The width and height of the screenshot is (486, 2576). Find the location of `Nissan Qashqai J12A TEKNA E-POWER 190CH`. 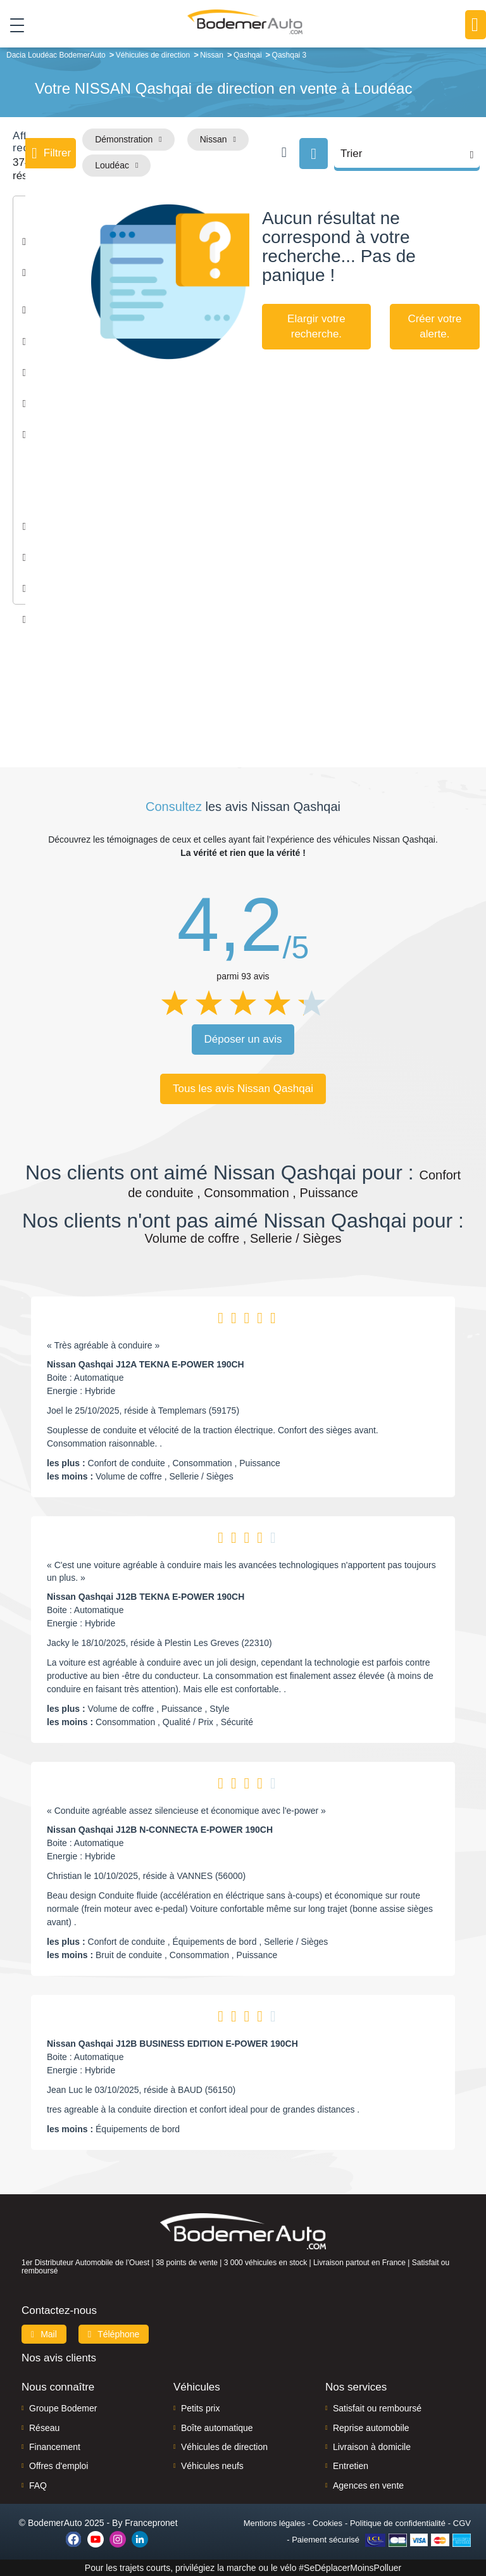

Nissan Qashqai J12A TEKNA E-POWER 190CH is located at coordinates (145, 1364).